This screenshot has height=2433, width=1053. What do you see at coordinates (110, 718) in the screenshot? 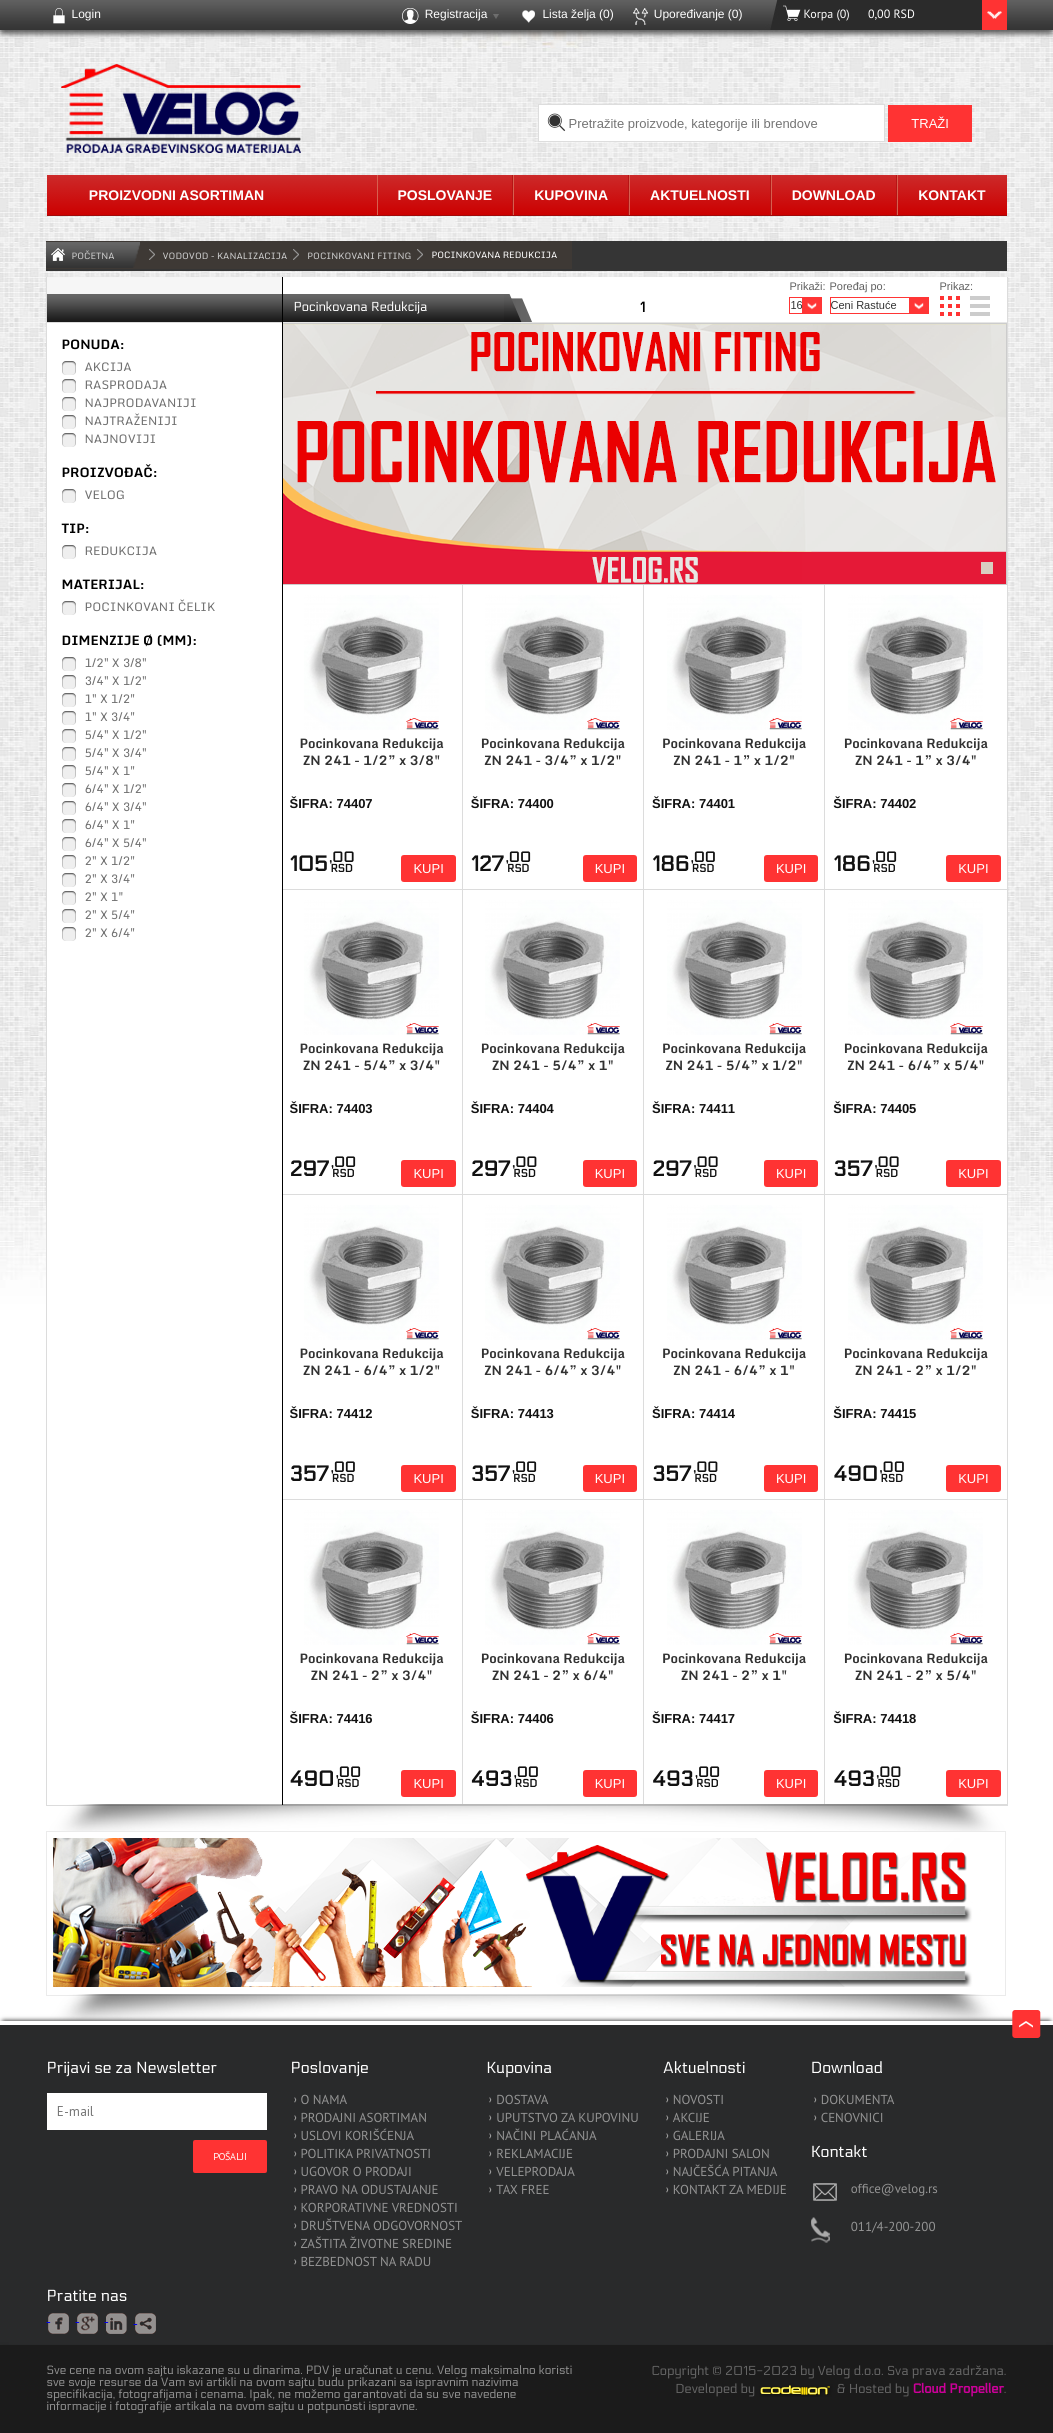
I see `1" x 3/4"` at bounding box center [110, 718].